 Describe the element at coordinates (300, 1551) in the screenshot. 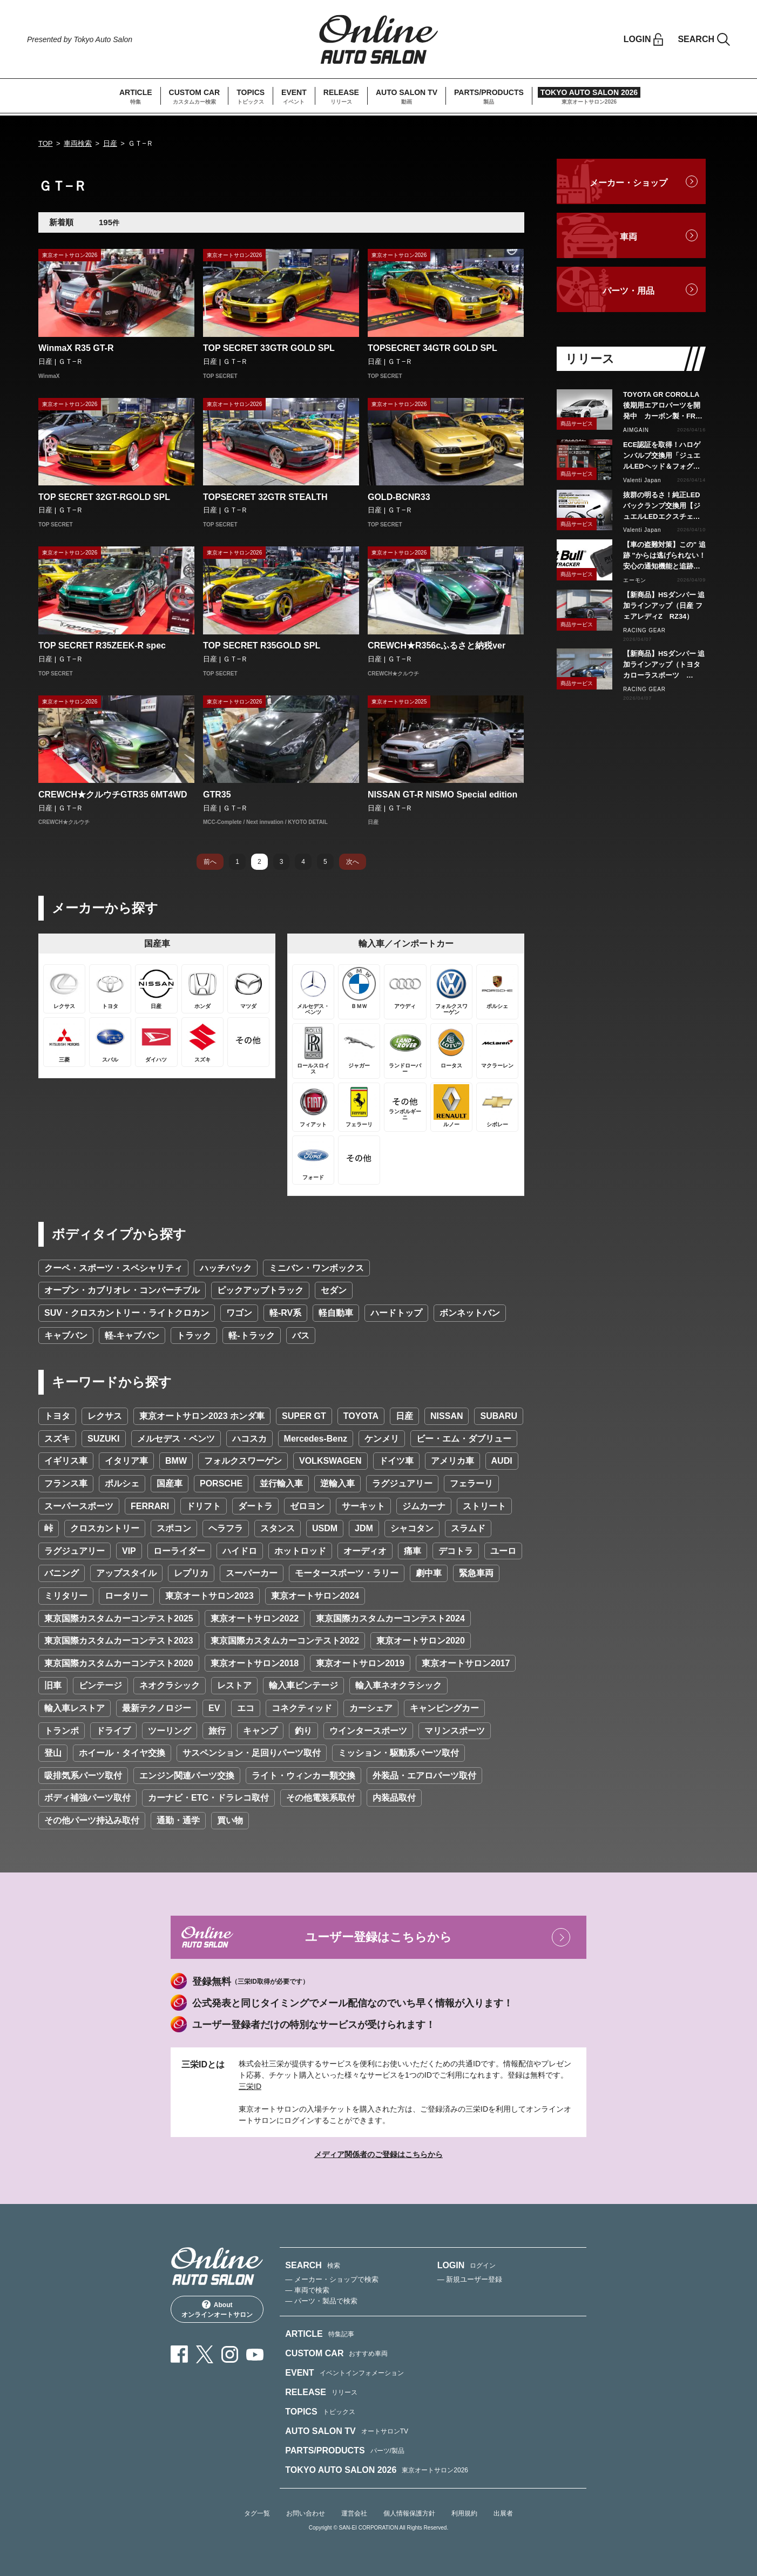

I see `ホットロッド` at that location.